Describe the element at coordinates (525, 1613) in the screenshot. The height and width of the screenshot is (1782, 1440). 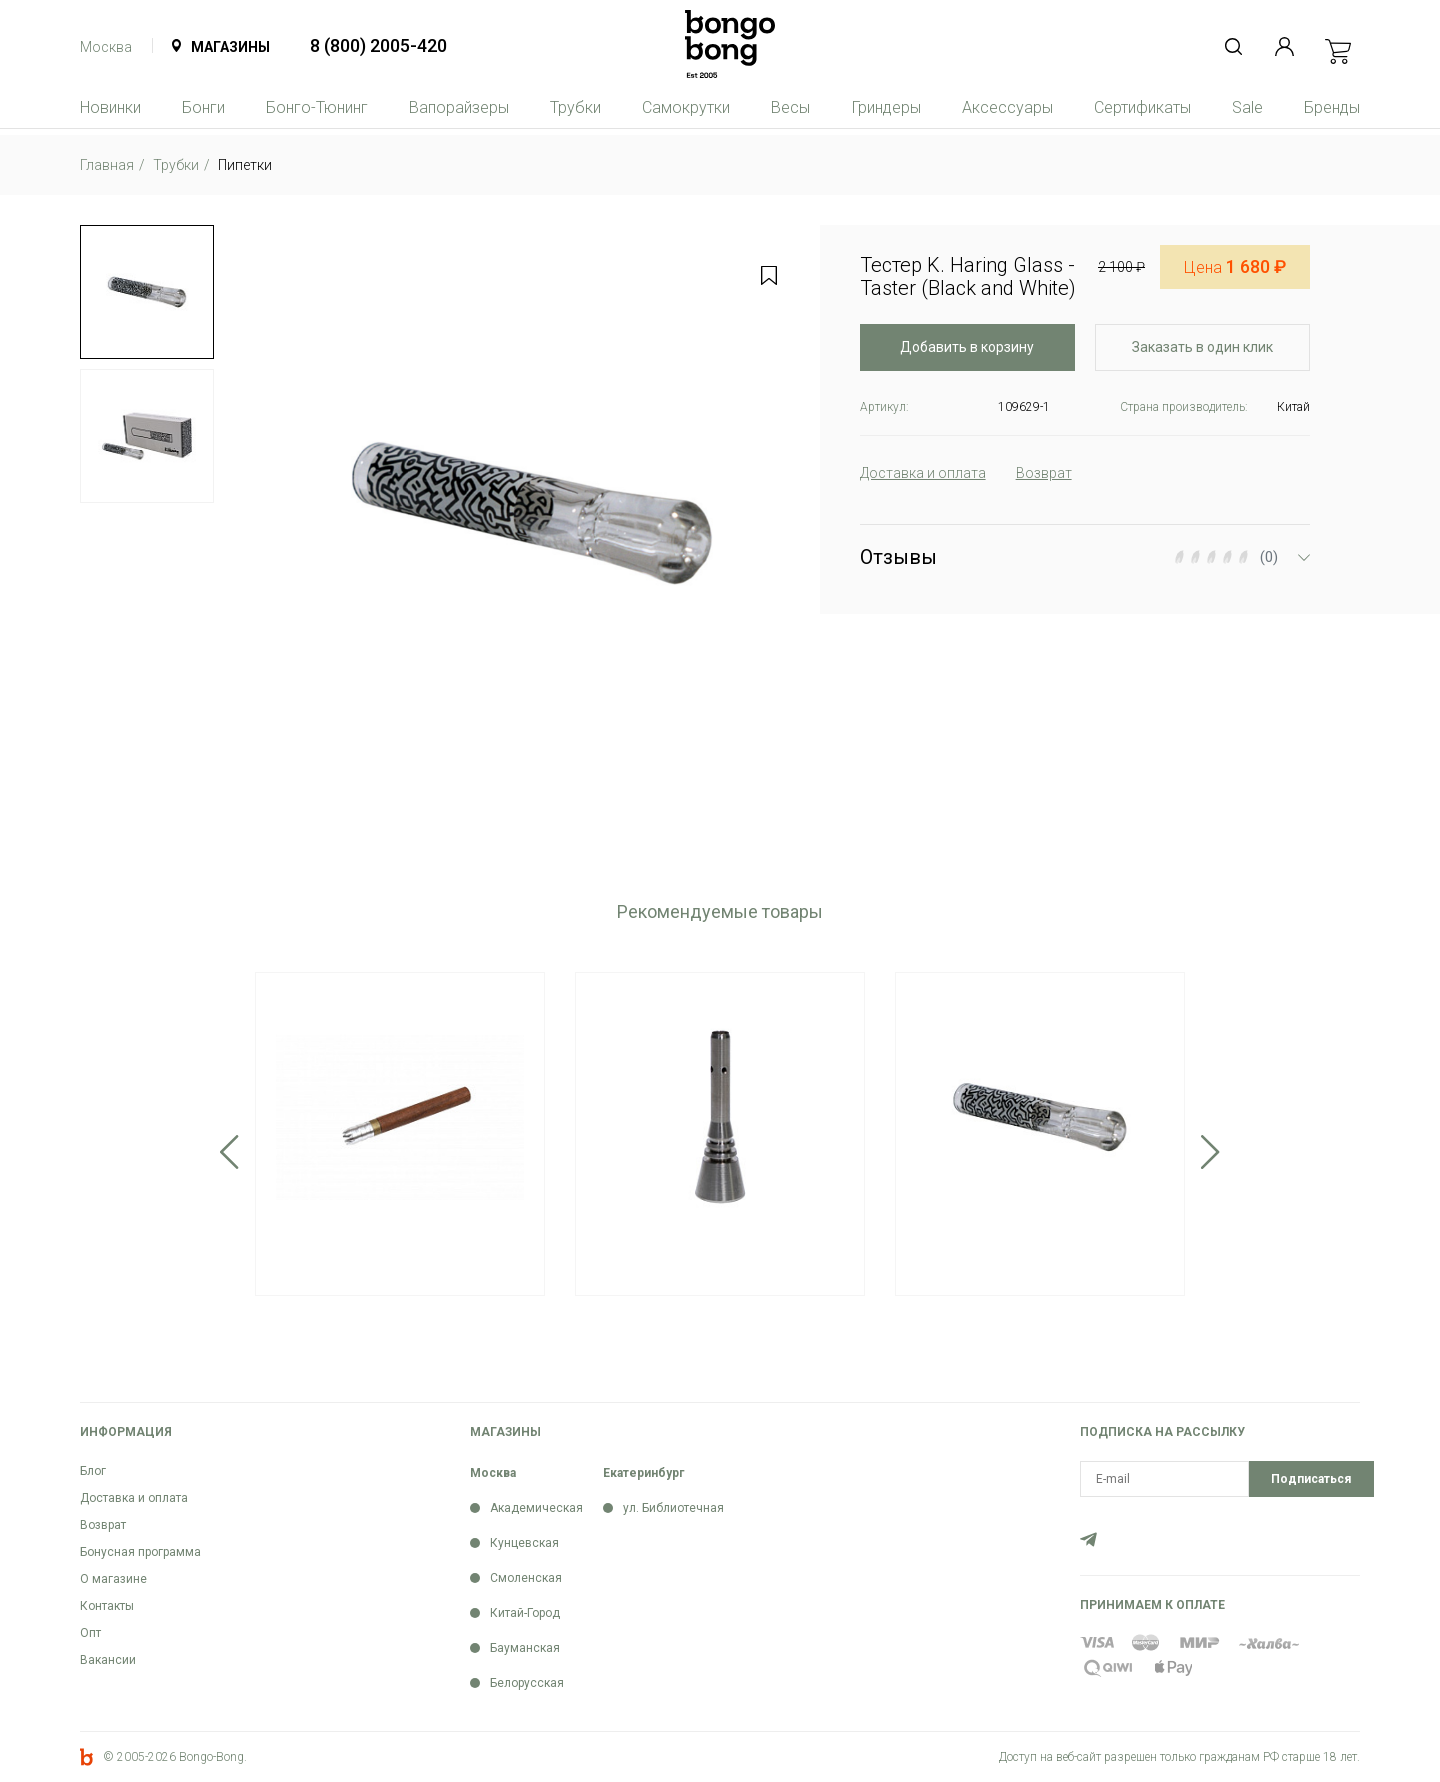
I see `Китай-Город` at that location.